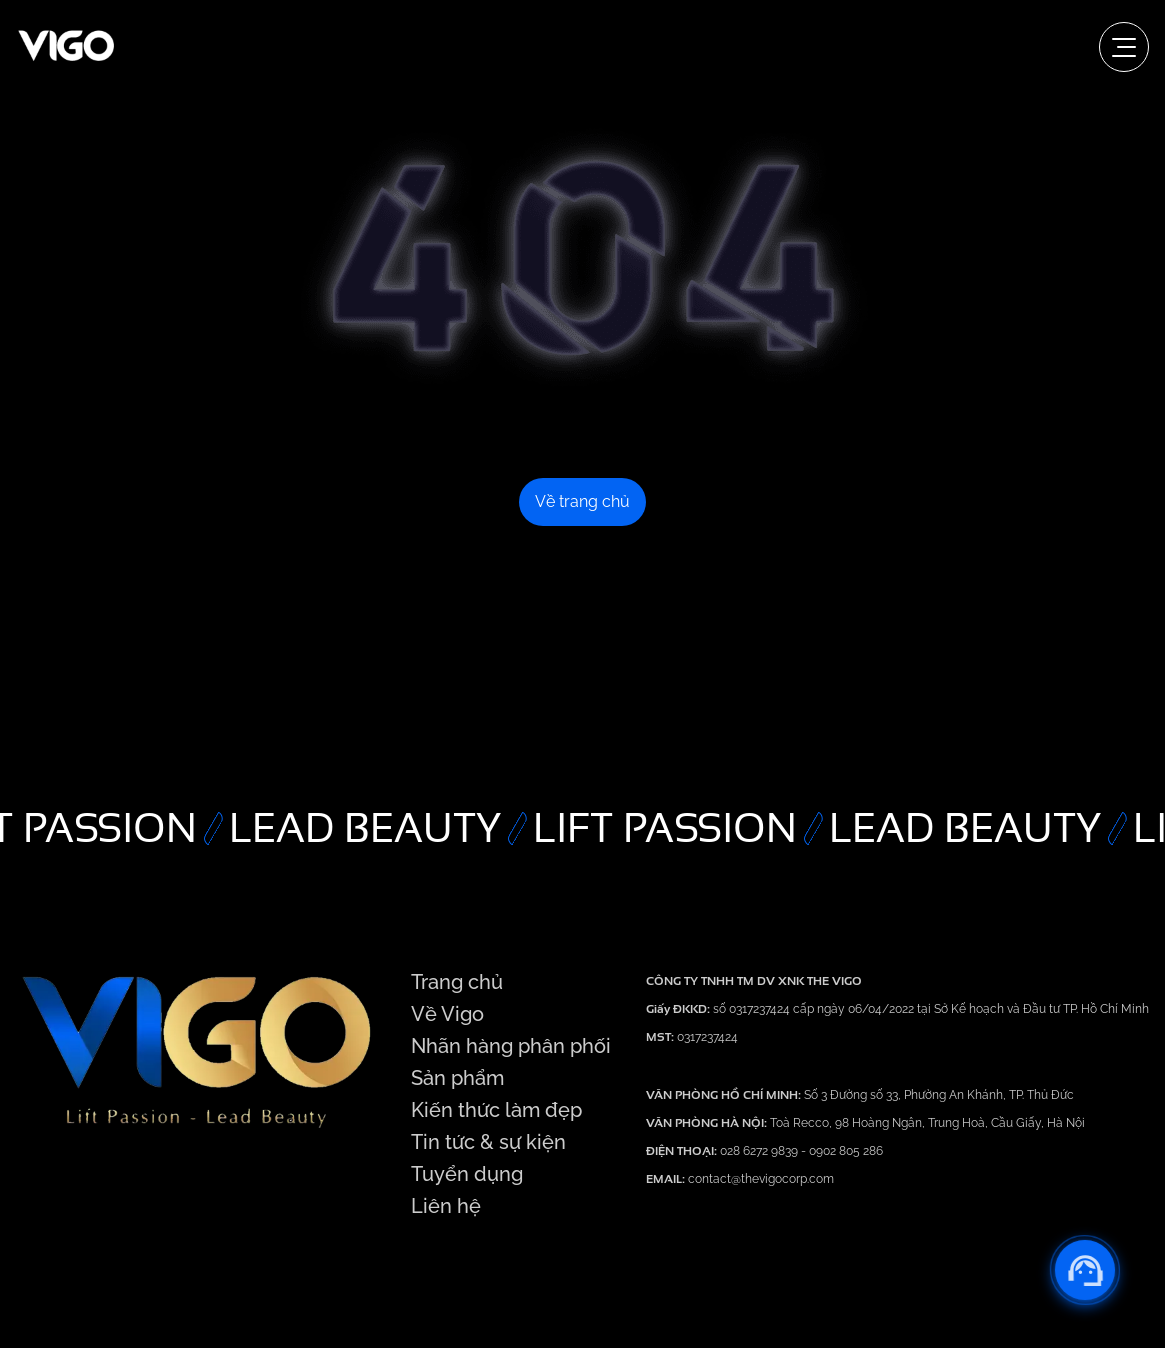  Describe the element at coordinates (582, 501) in the screenshot. I see `Về trang chủ` at that location.